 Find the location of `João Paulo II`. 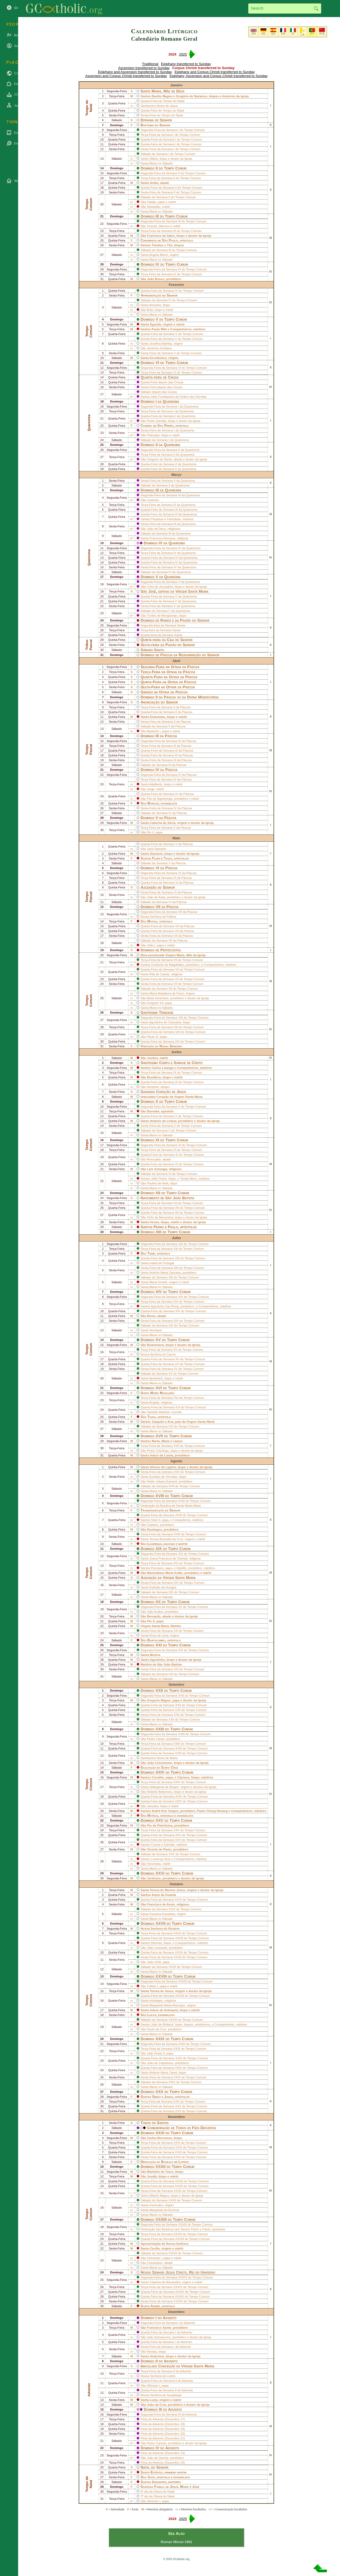

João Paulo II is located at coordinates (156, 2053).